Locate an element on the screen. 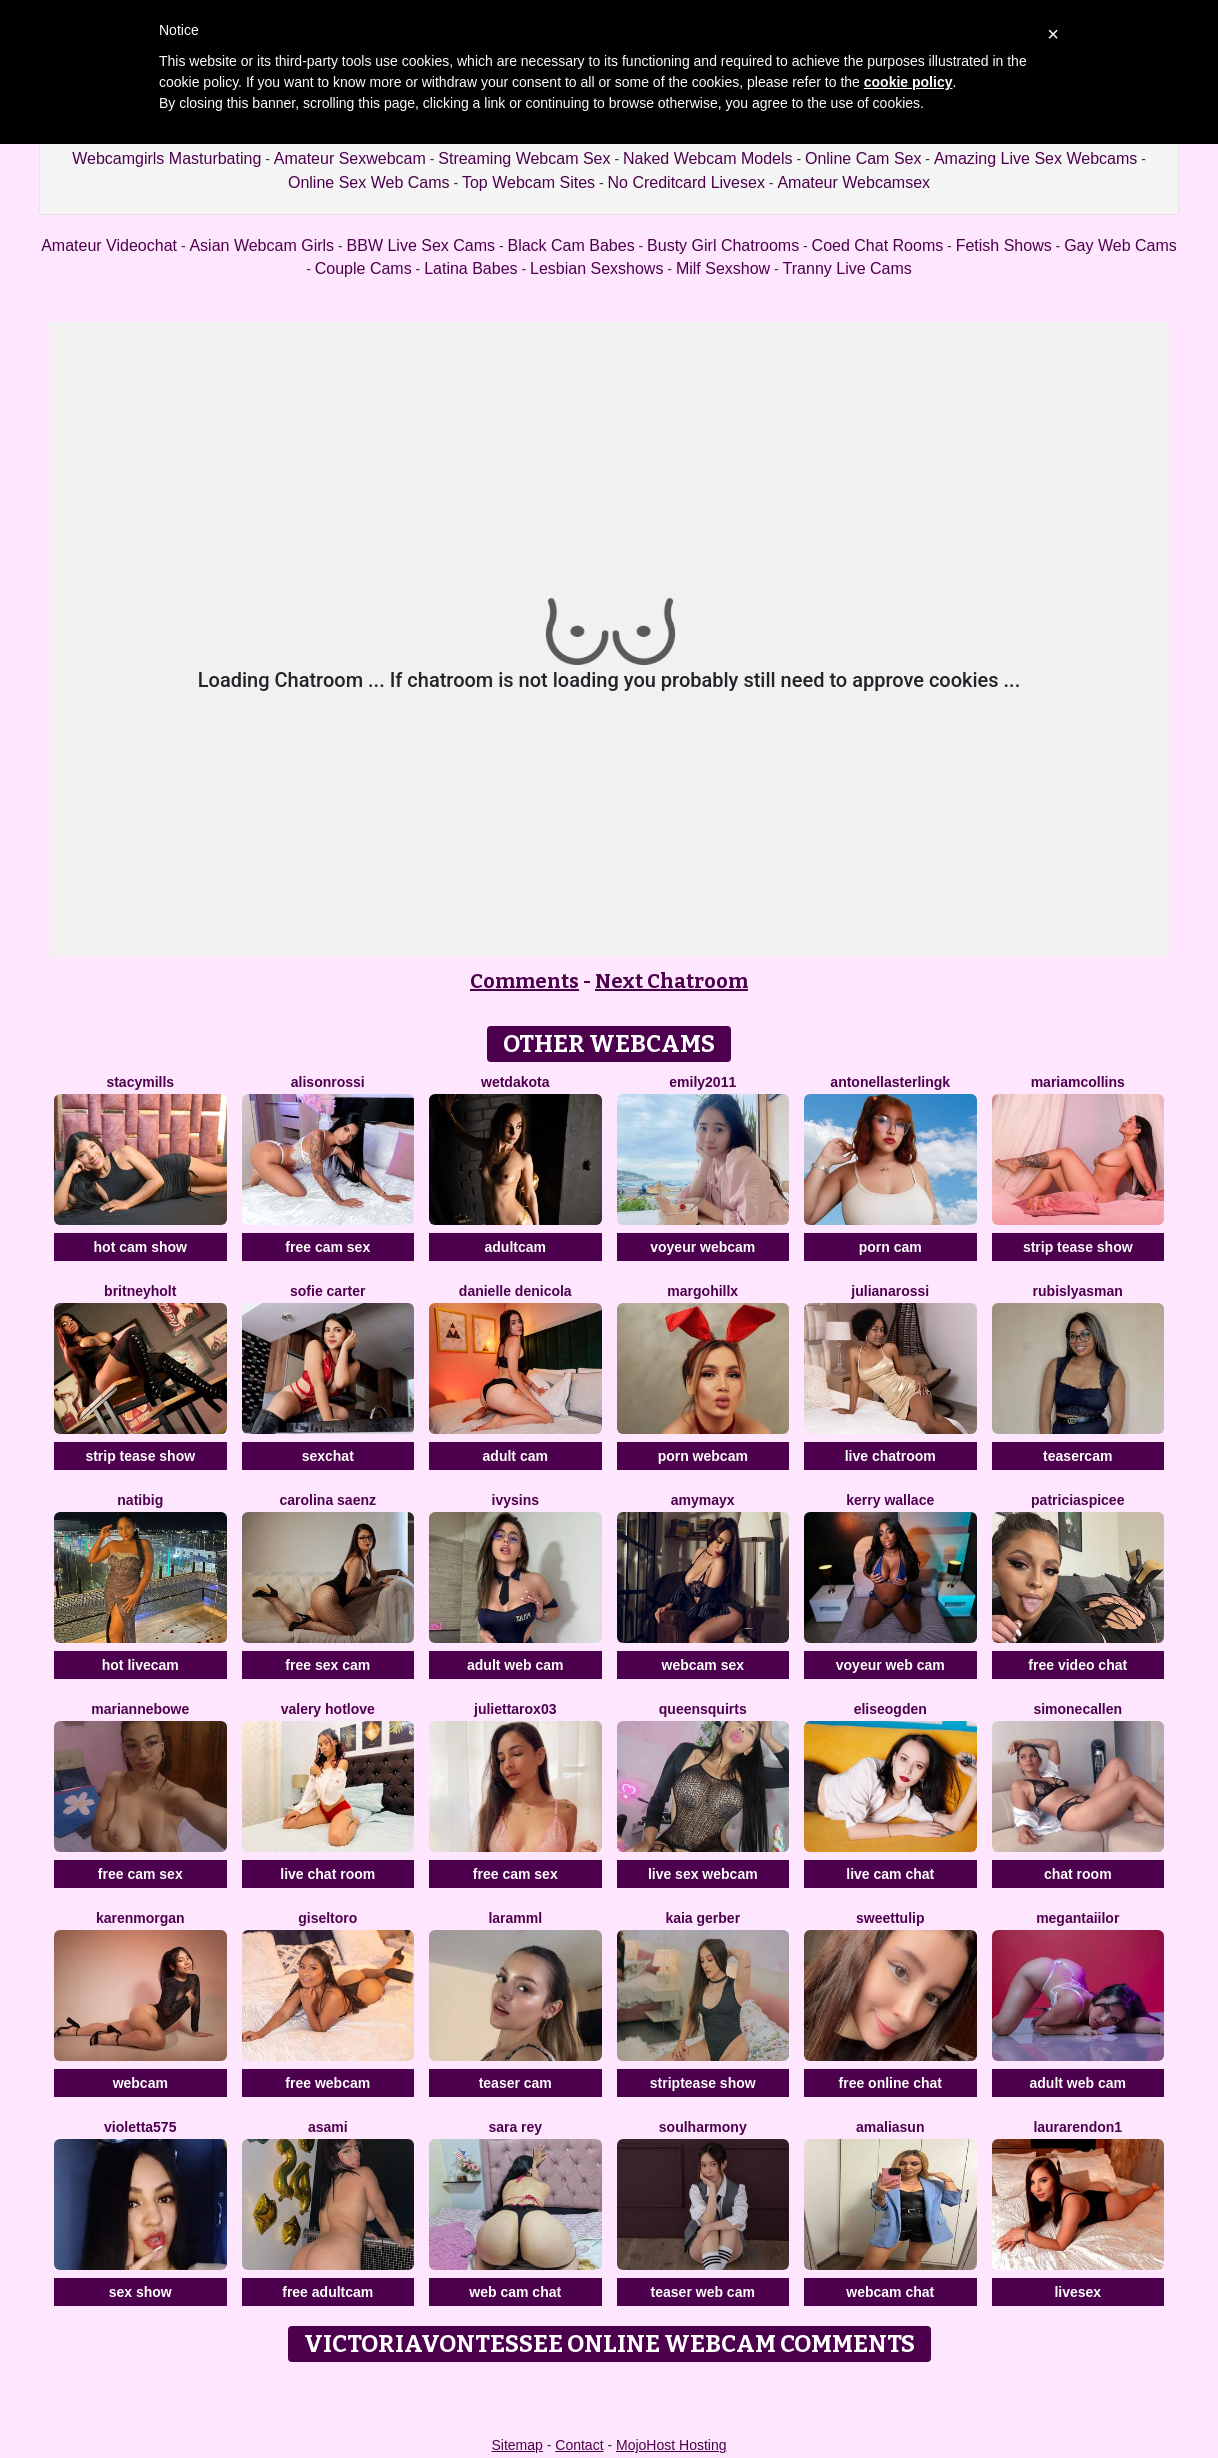 The width and height of the screenshot is (1218, 2458). AmyMayx is located at coordinates (703, 1500).